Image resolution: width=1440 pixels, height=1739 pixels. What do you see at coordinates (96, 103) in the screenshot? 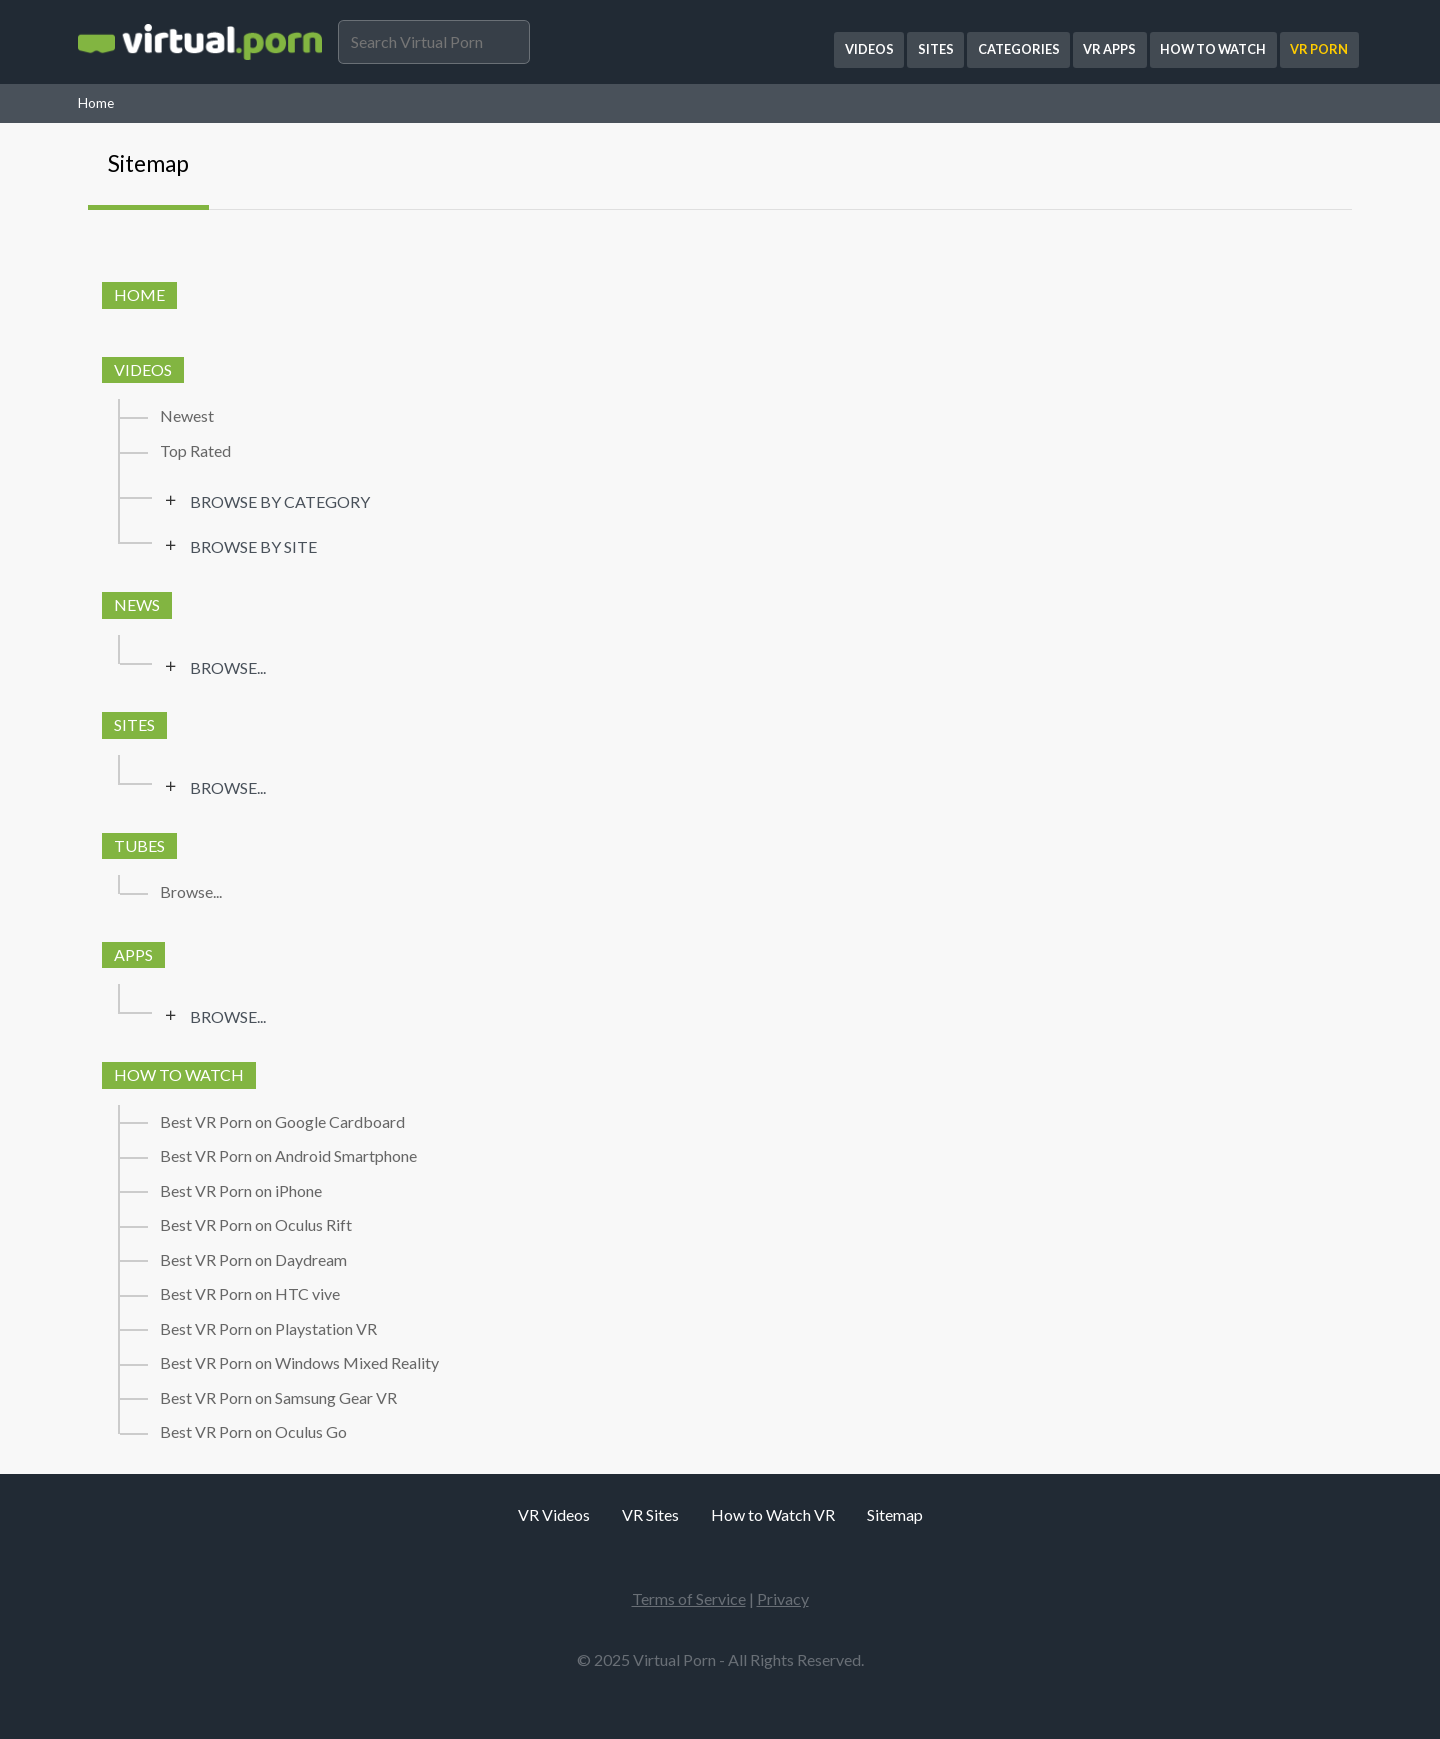
I see `Home` at bounding box center [96, 103].